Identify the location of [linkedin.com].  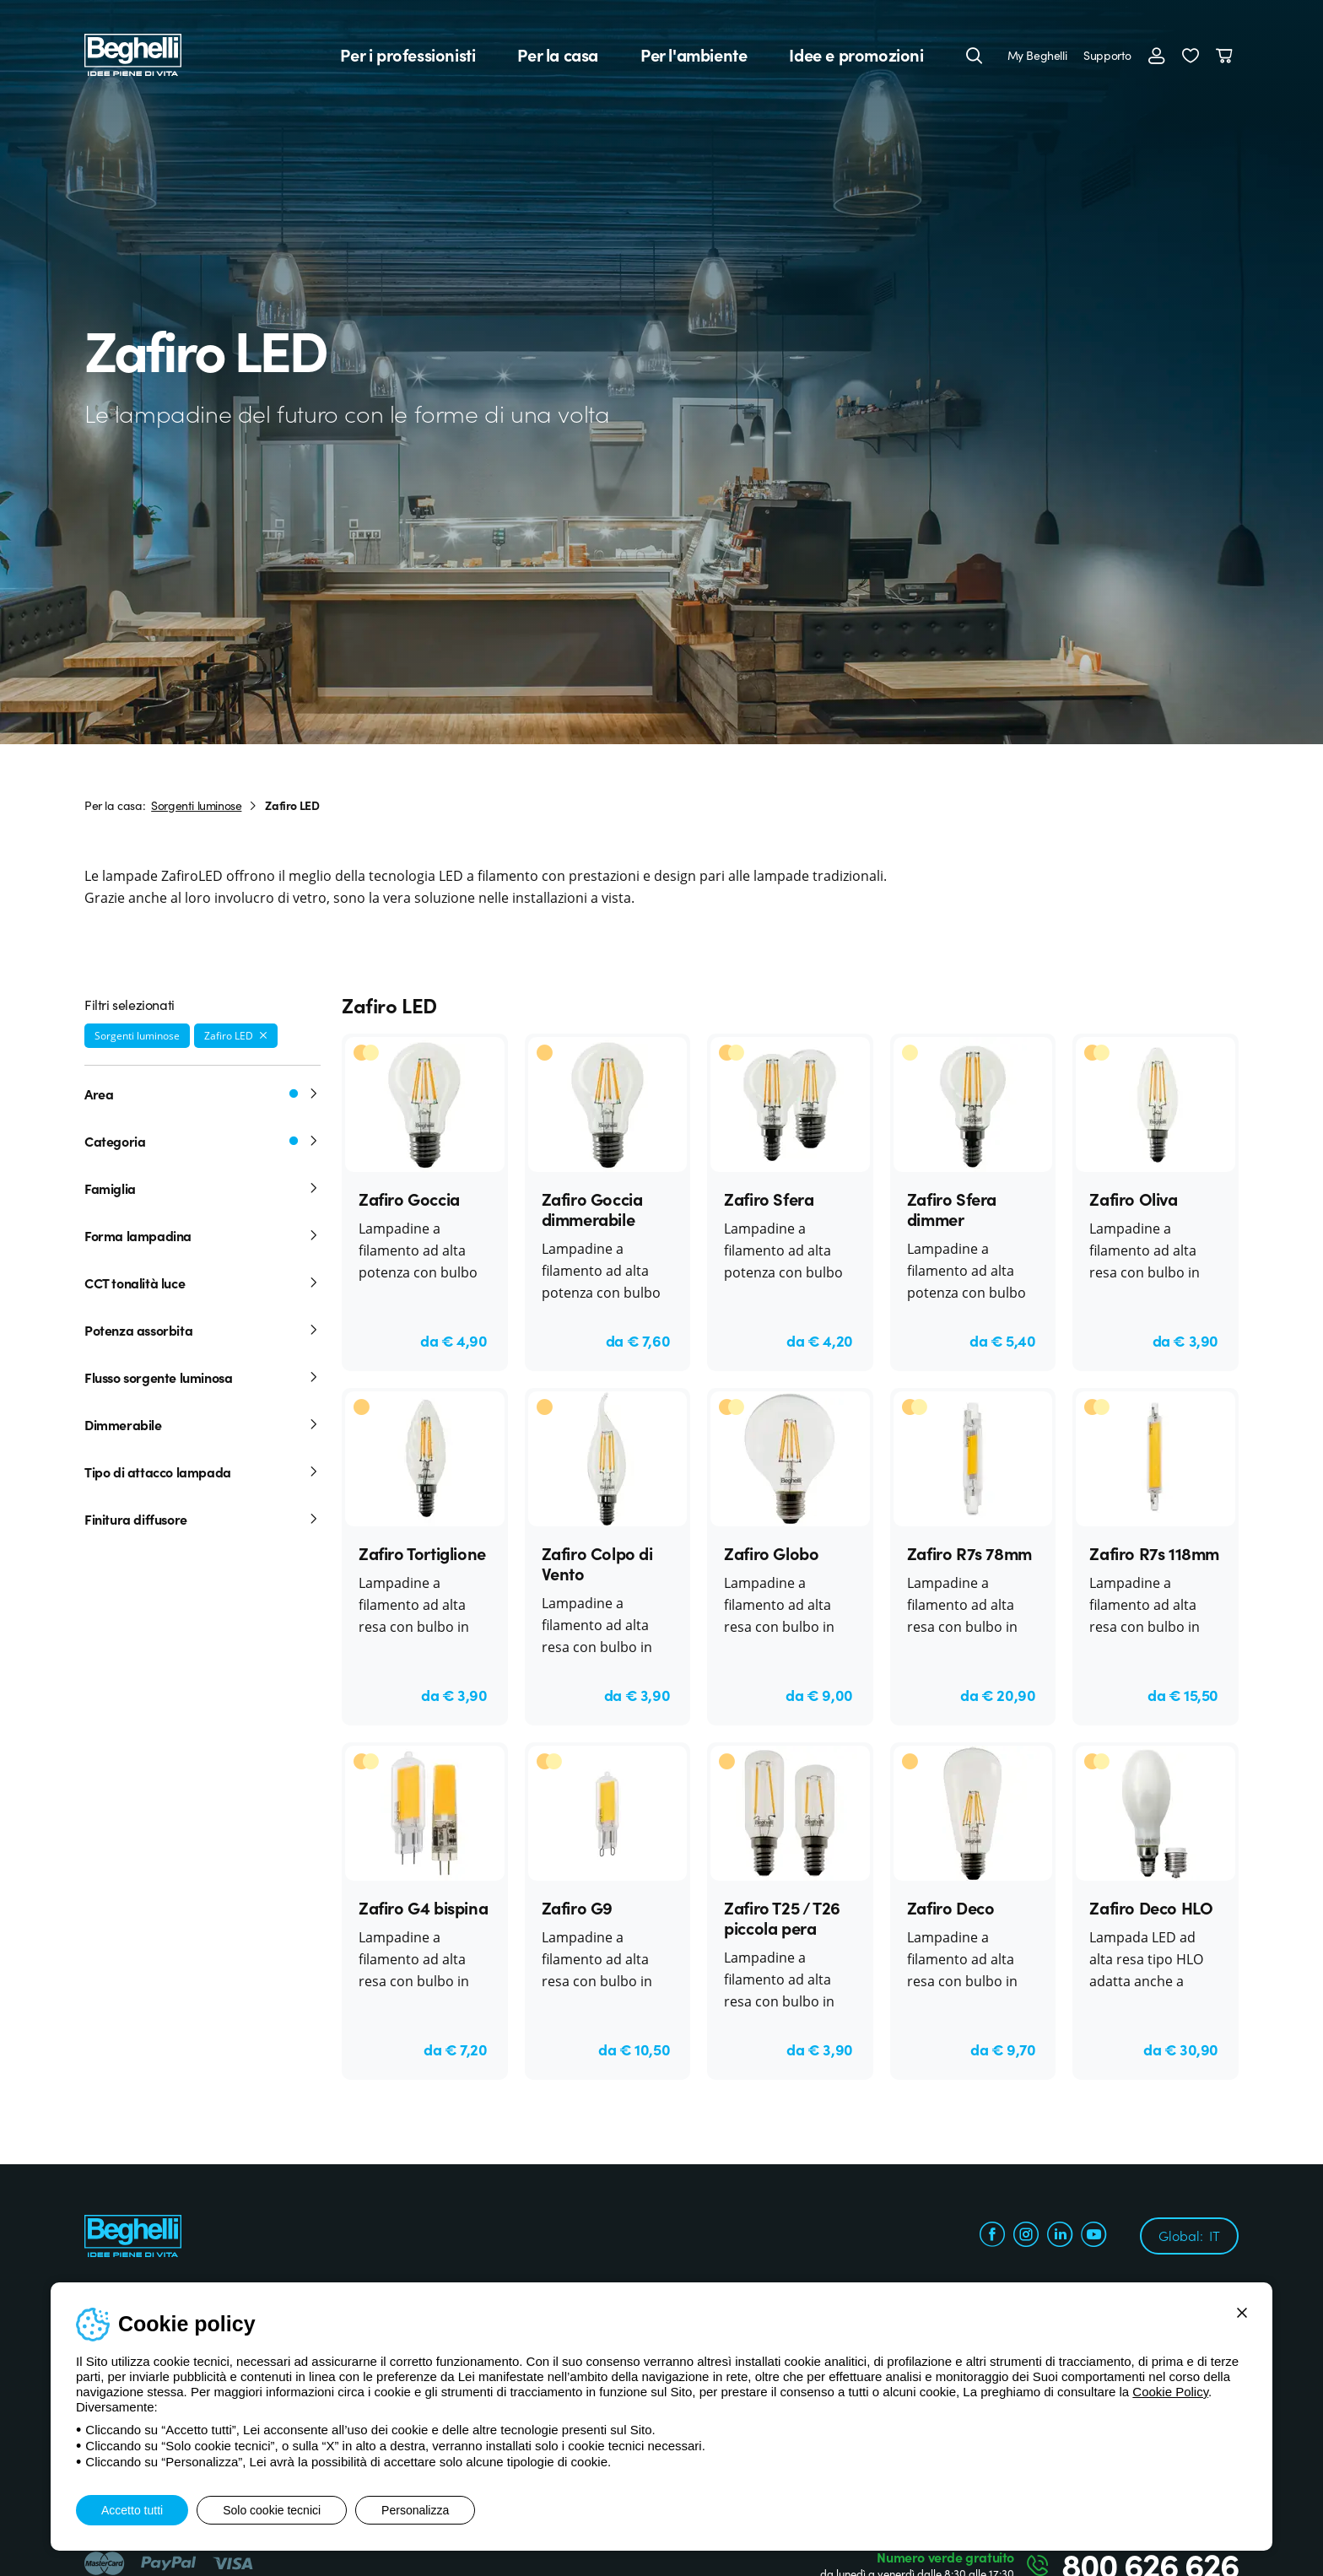
(1059, 2236).